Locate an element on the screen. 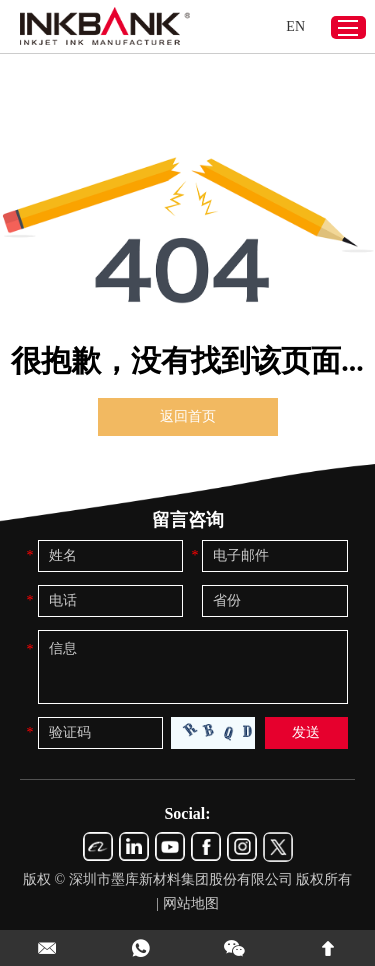 Image resolution: width=375 pixels, height=966 pixels. 返回首页 is located at coordinates (188, 416).